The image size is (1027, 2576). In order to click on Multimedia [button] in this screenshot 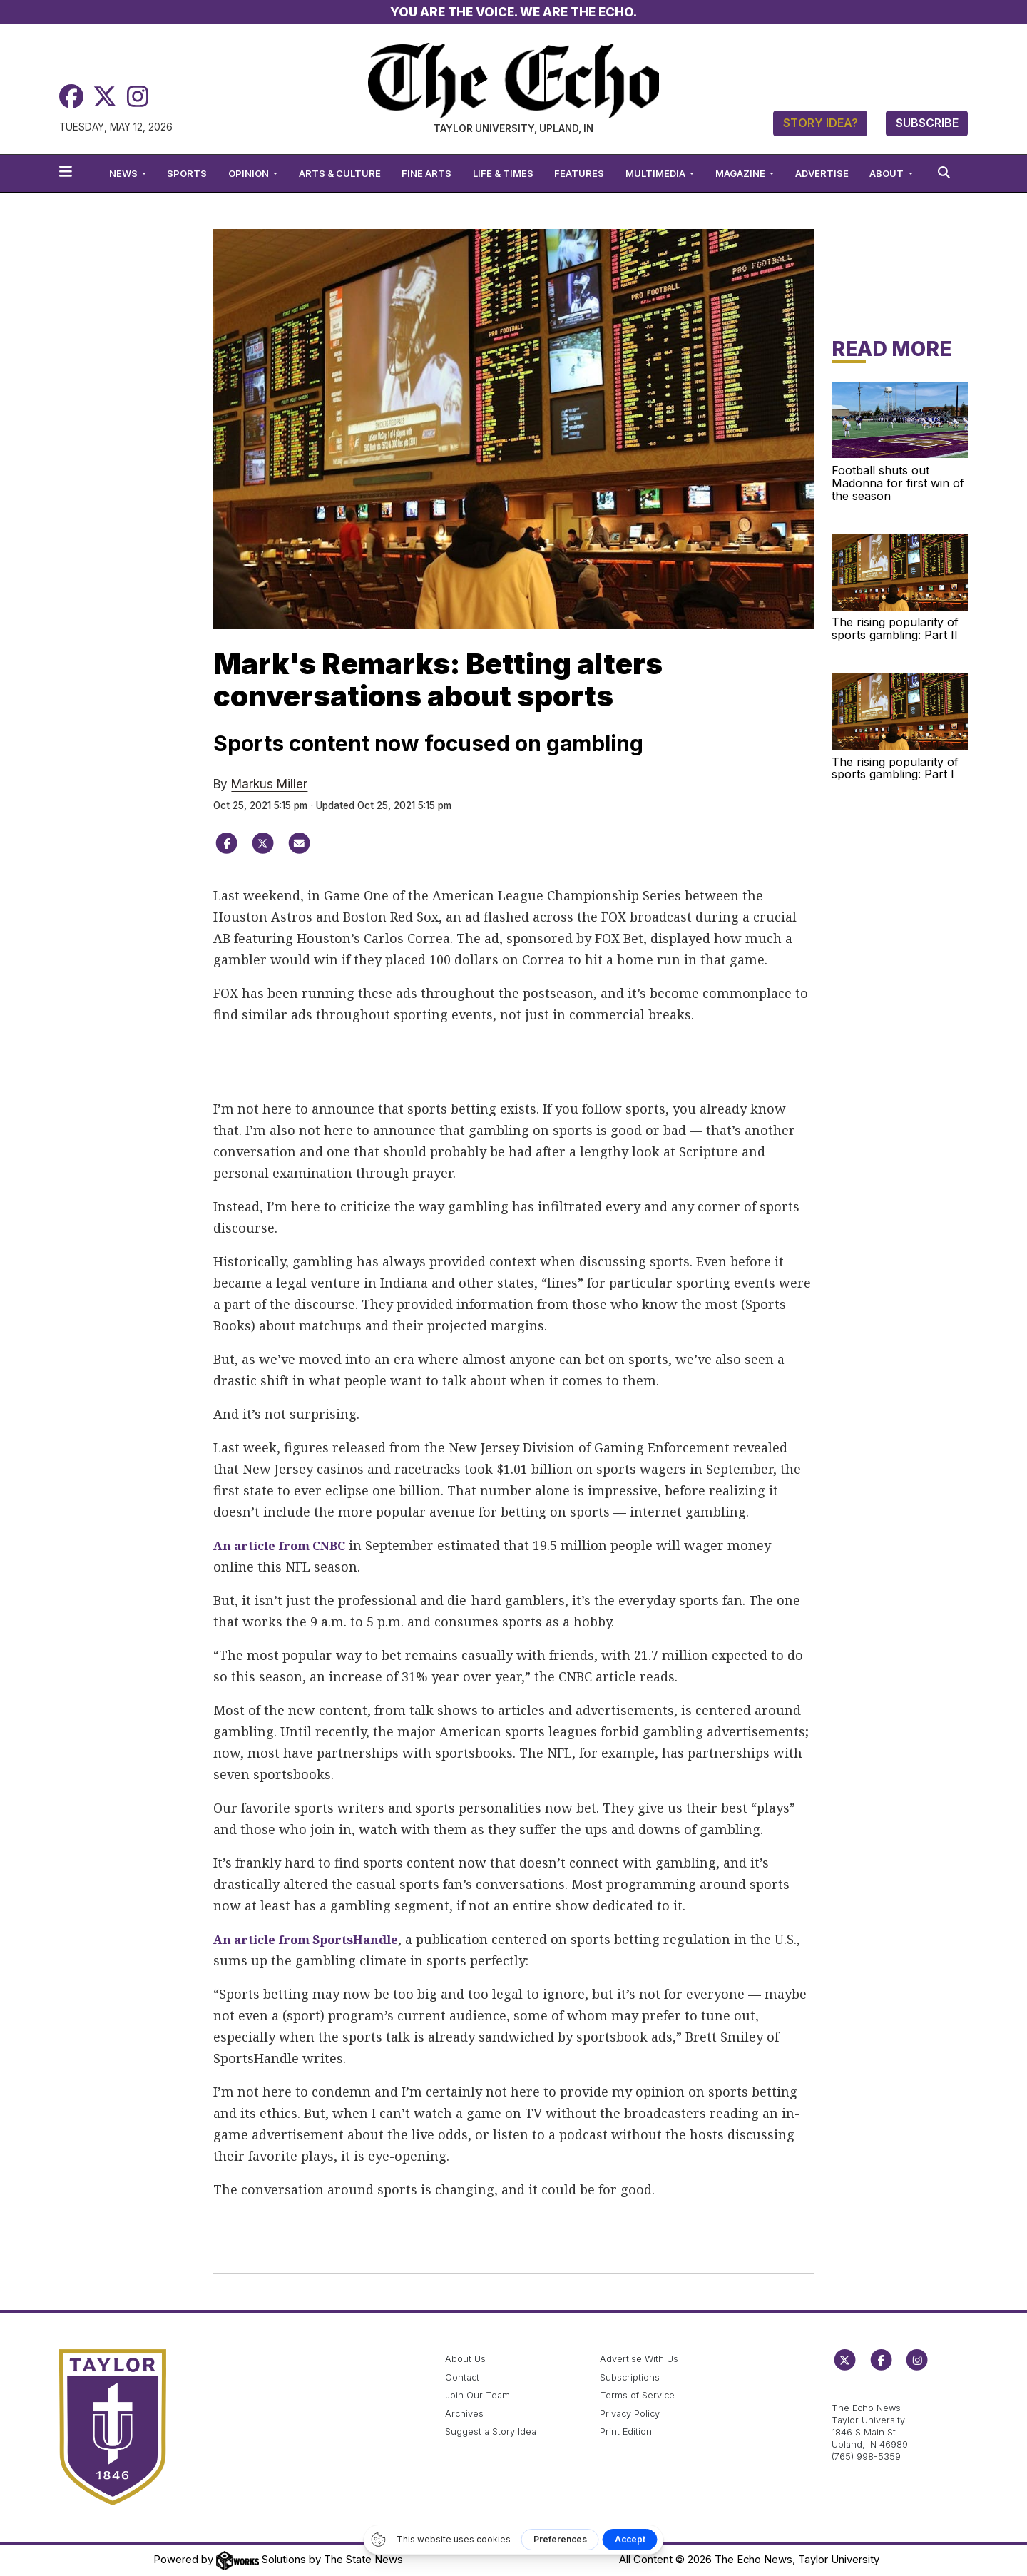, I will do `click(656, 173)`.